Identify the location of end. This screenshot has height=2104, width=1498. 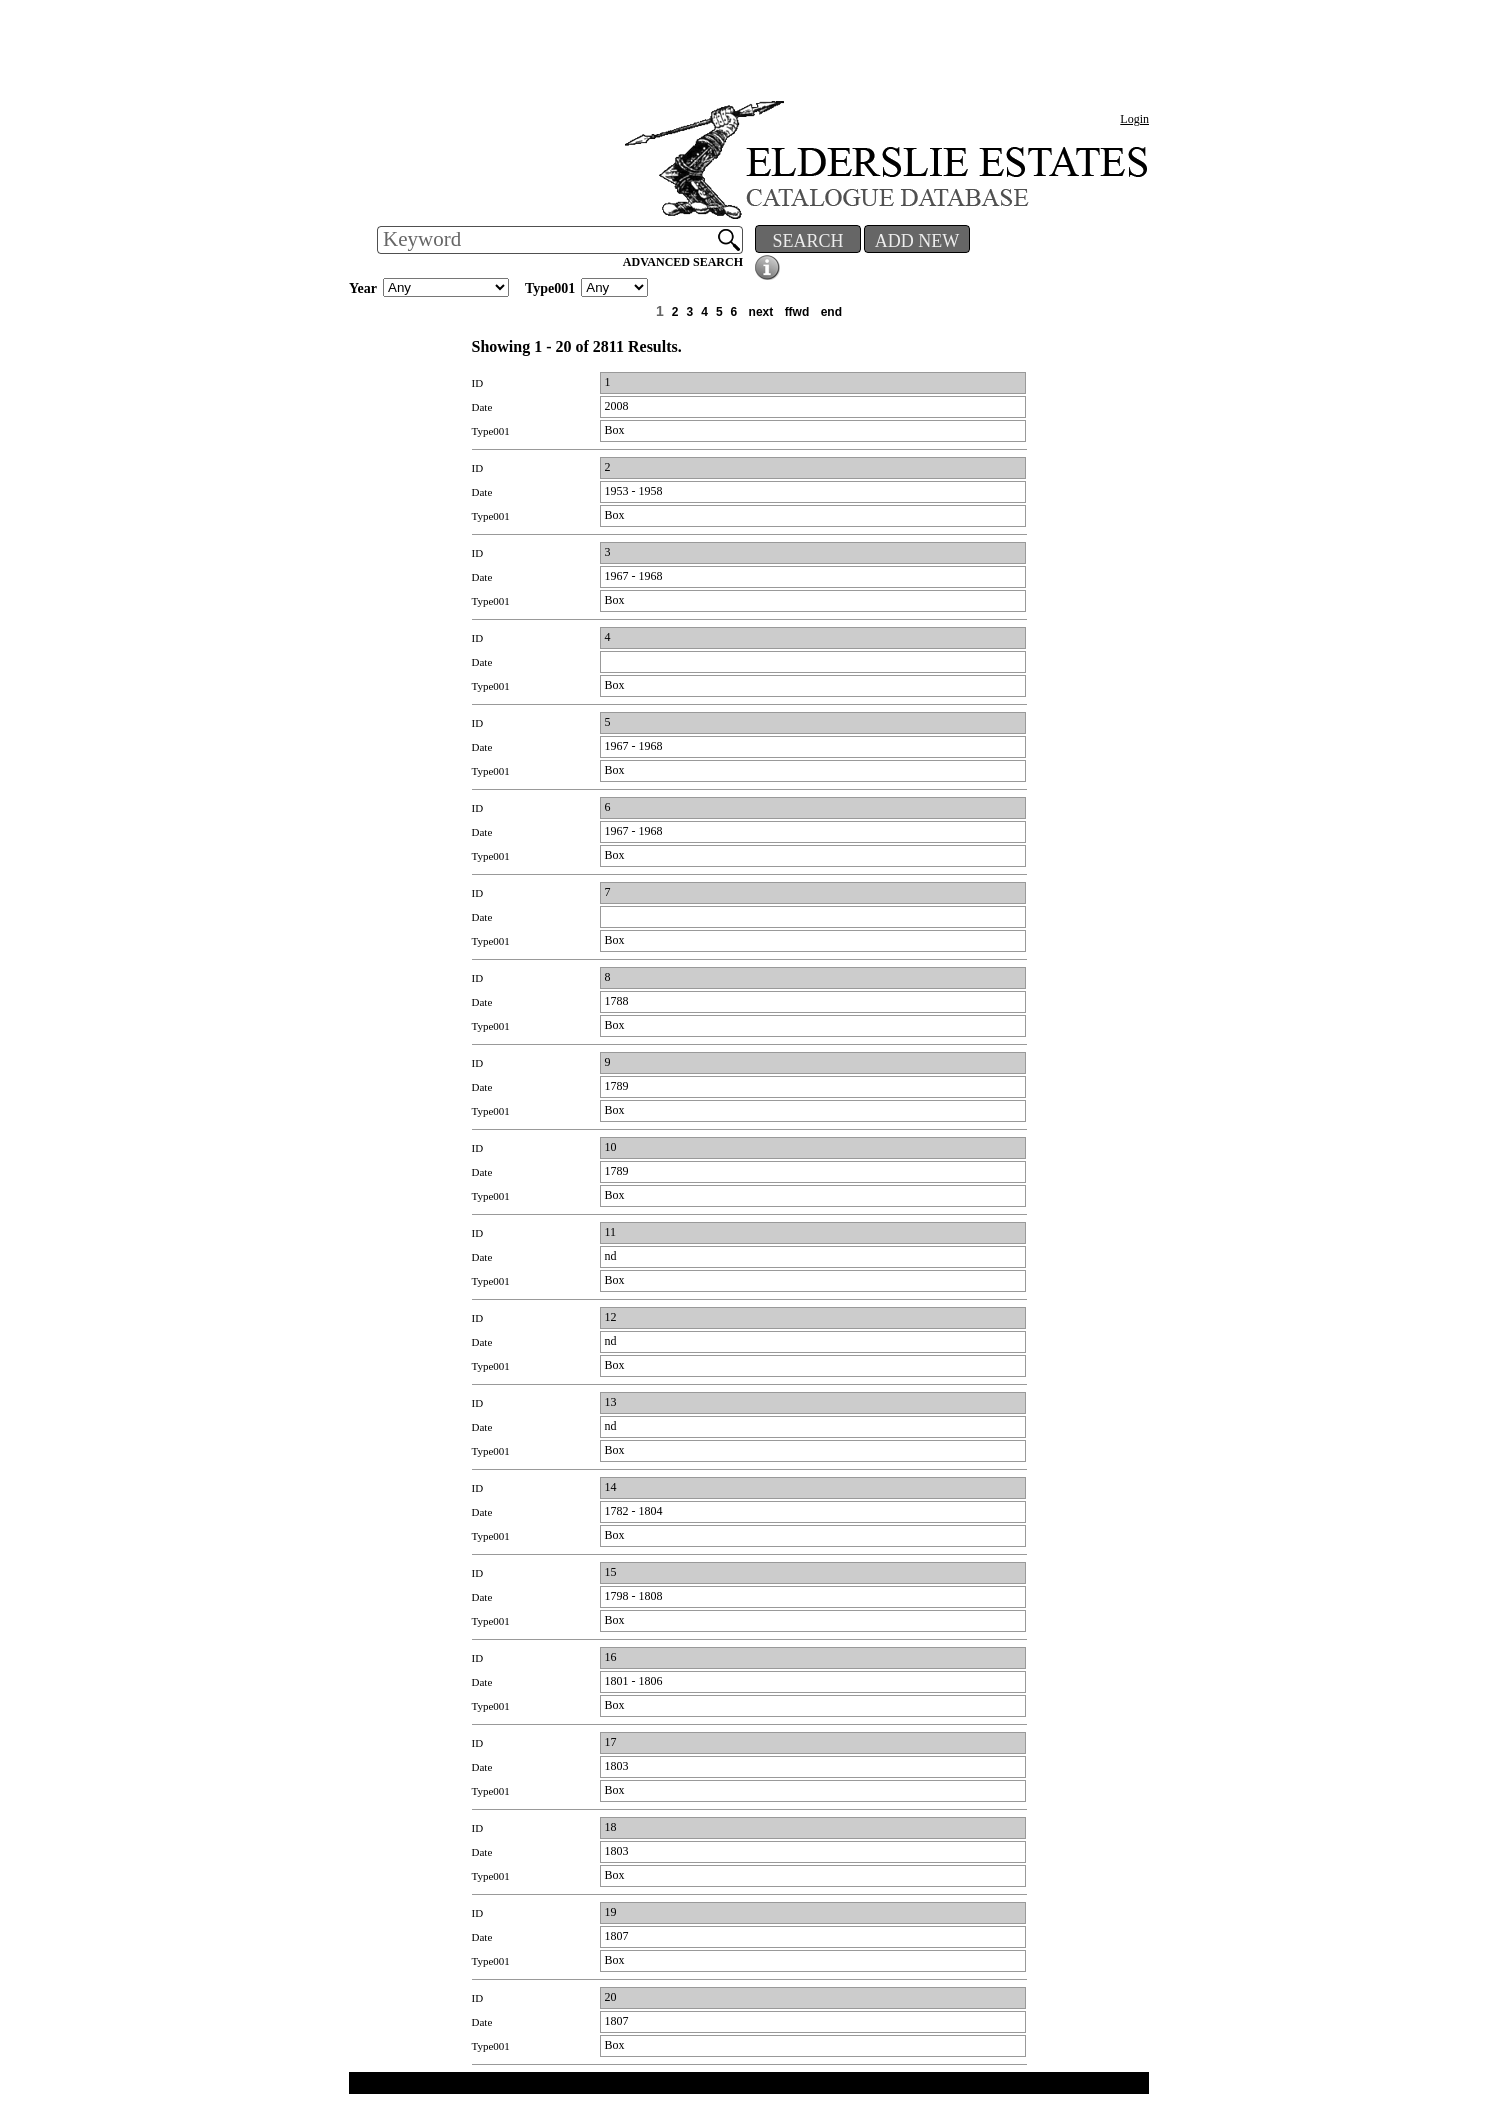
(831, 312).